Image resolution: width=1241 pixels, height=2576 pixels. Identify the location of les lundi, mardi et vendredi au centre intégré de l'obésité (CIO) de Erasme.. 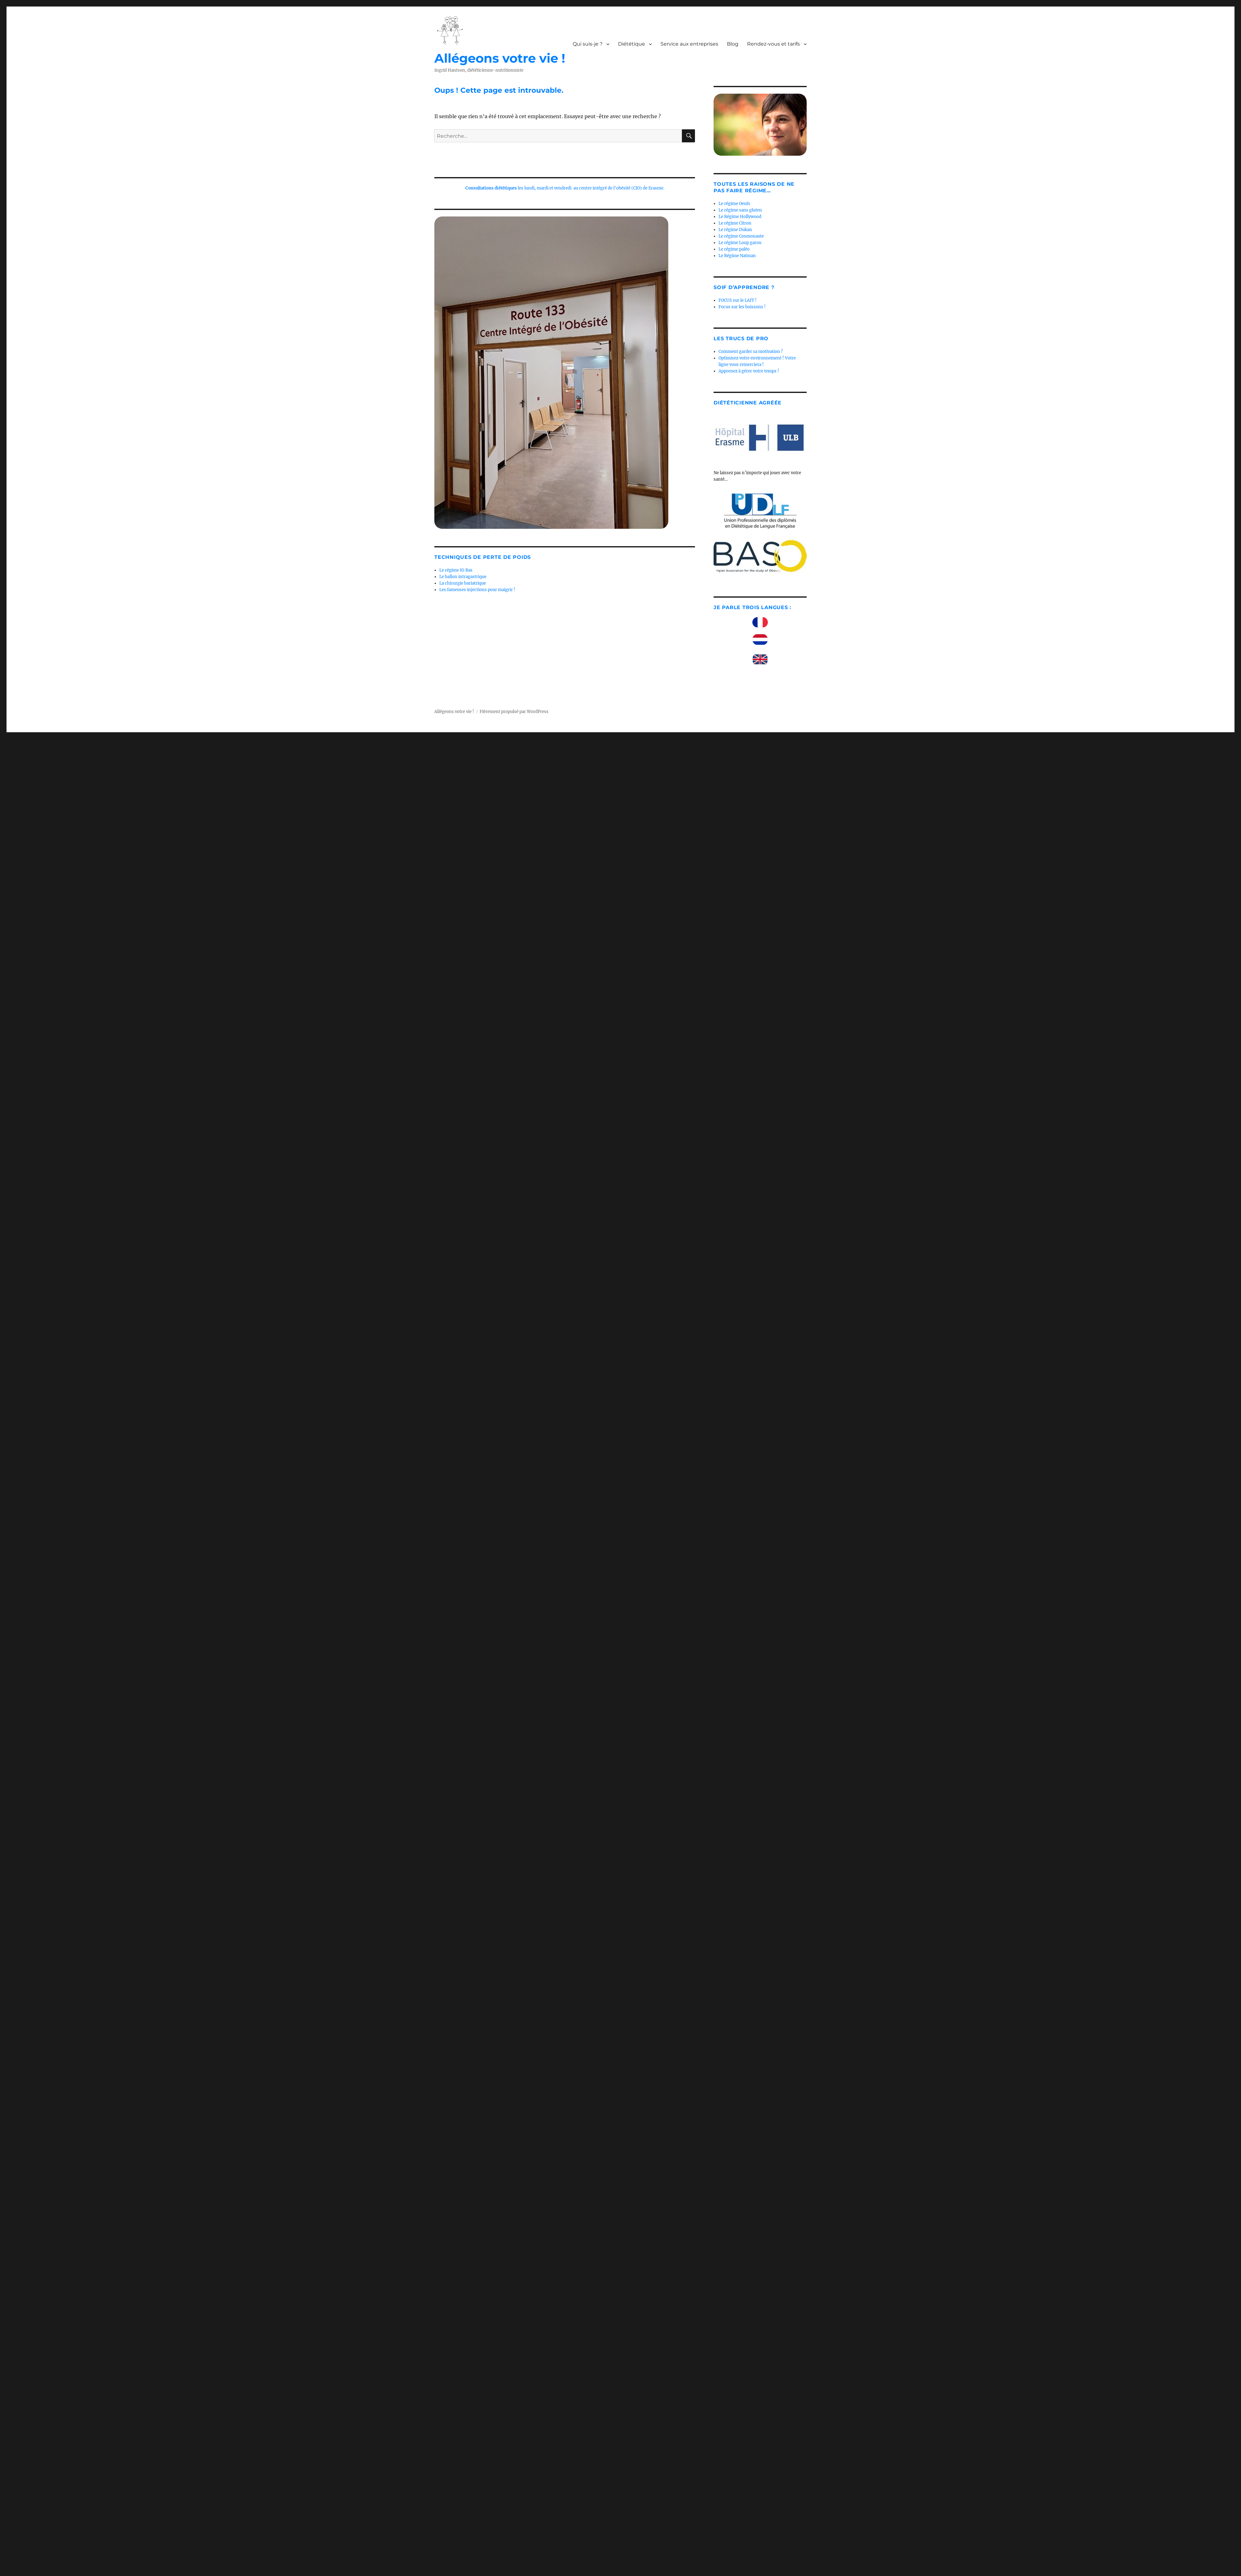
(564, 188).